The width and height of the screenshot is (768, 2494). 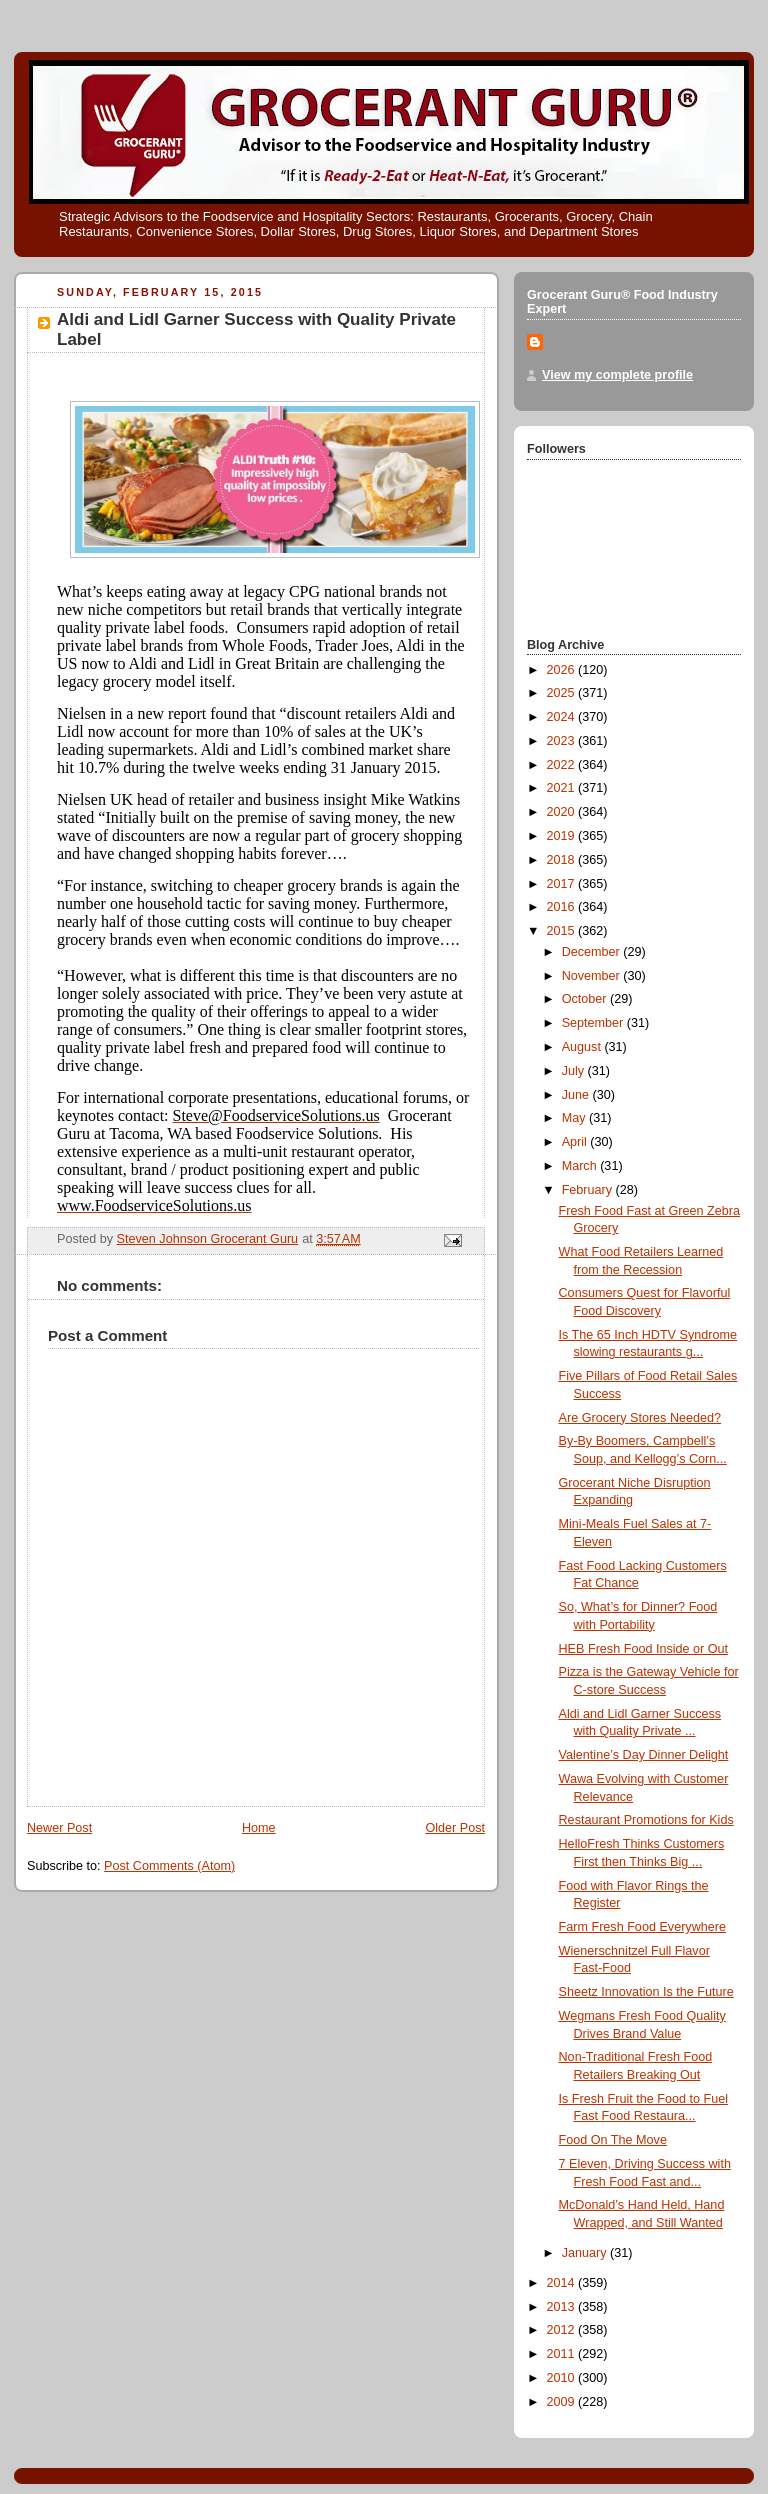 What do you see at coordinates (563, 670) in the screenshot?
I see `2026` at bounding box center [563, 670].